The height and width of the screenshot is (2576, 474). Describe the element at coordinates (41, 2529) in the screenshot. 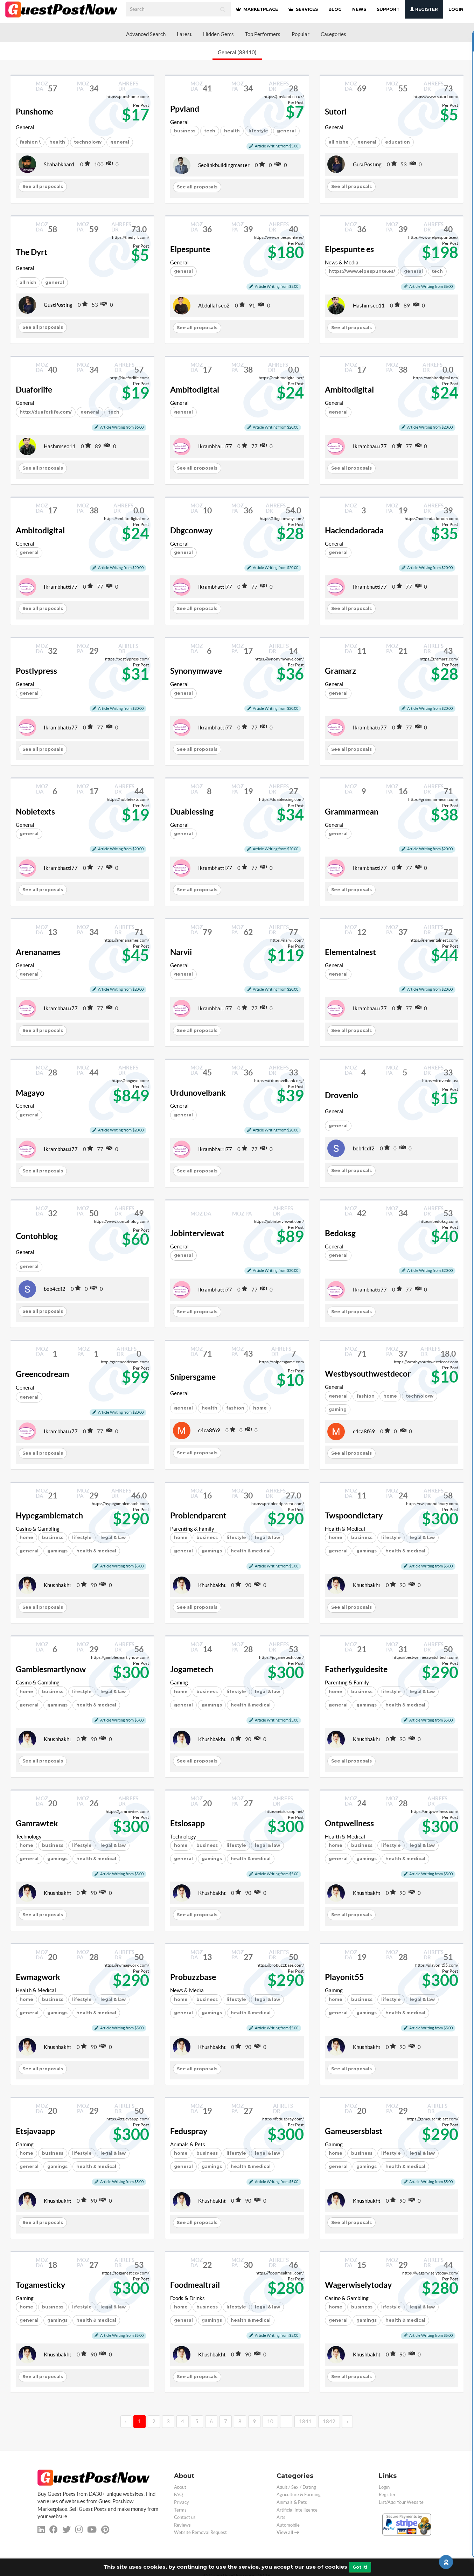

I see `[linkedin]` at that location.